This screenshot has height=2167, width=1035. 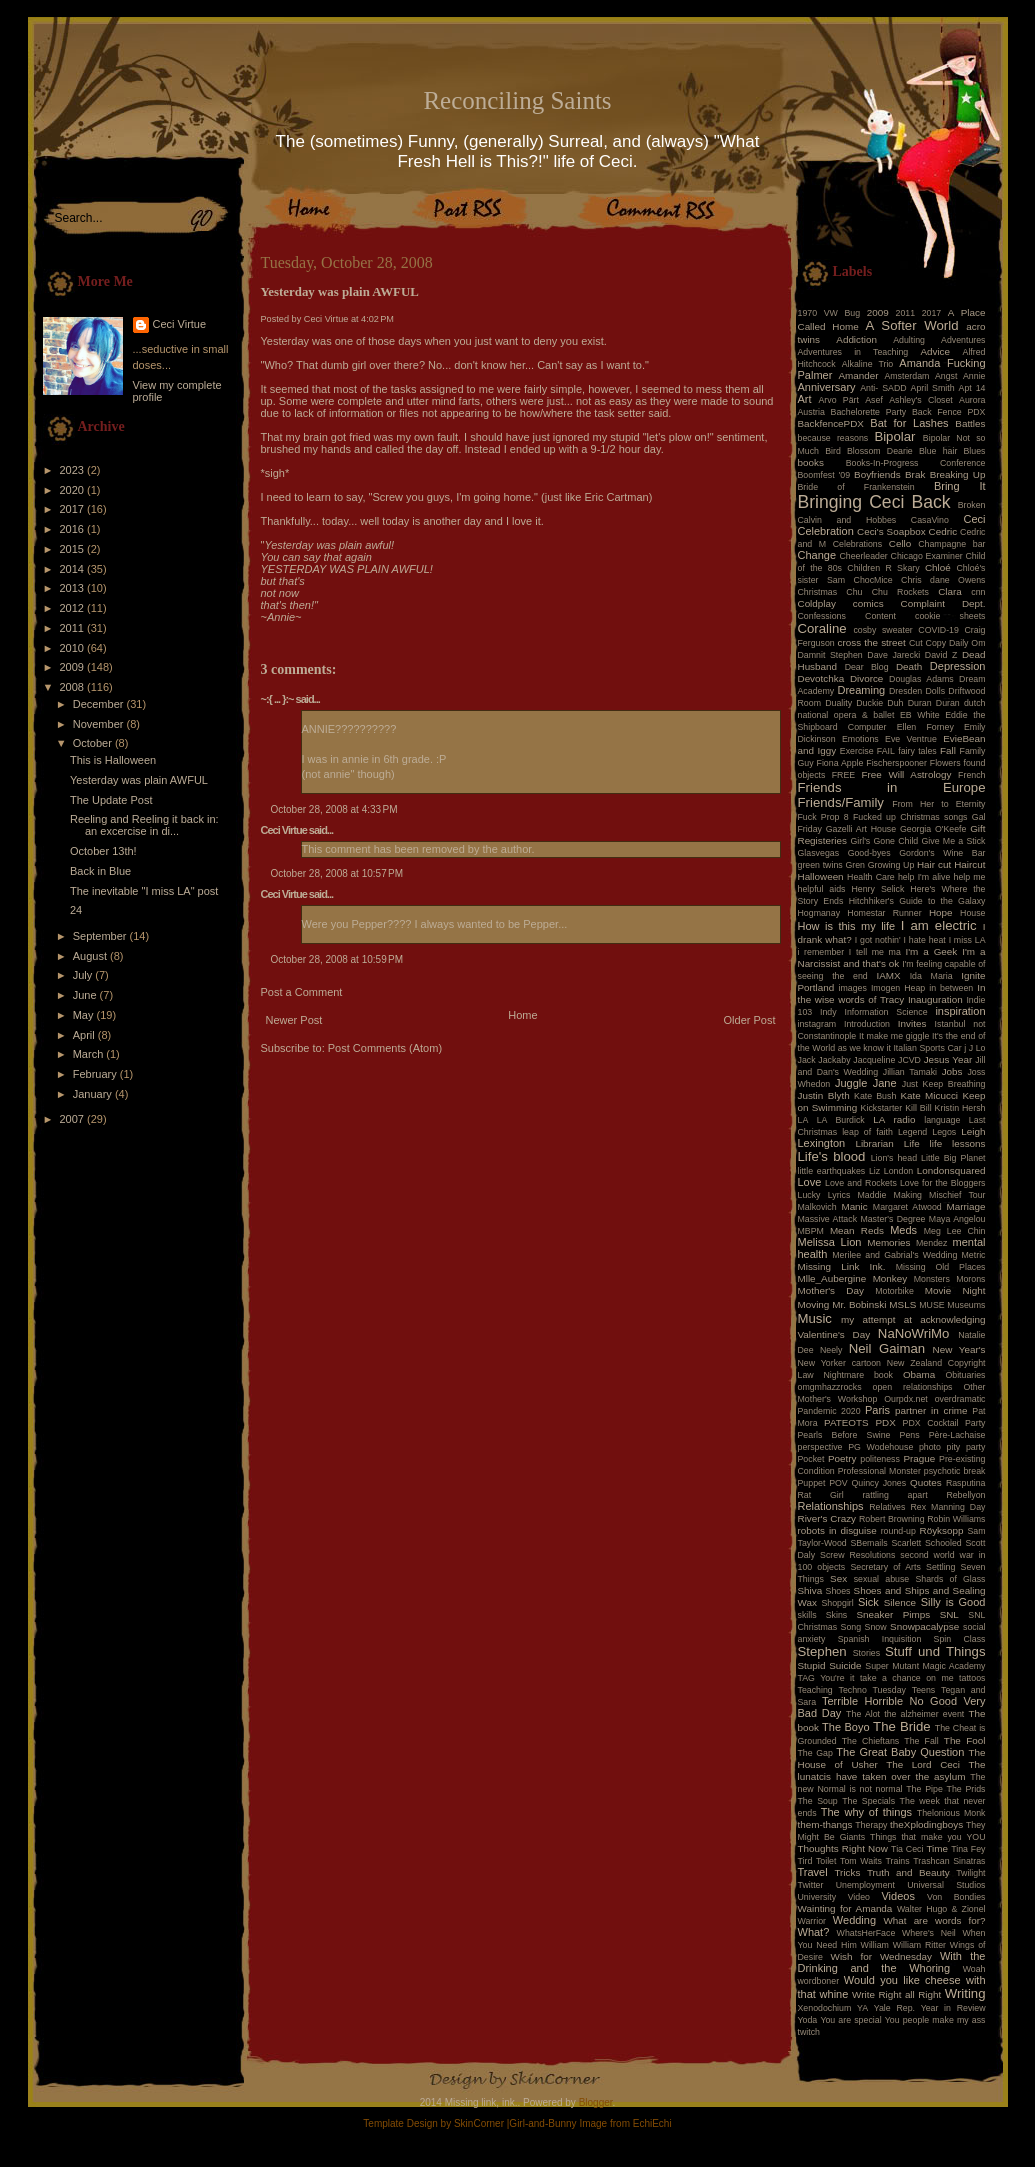 I want to click on Cello, so click(x=900, y=543).